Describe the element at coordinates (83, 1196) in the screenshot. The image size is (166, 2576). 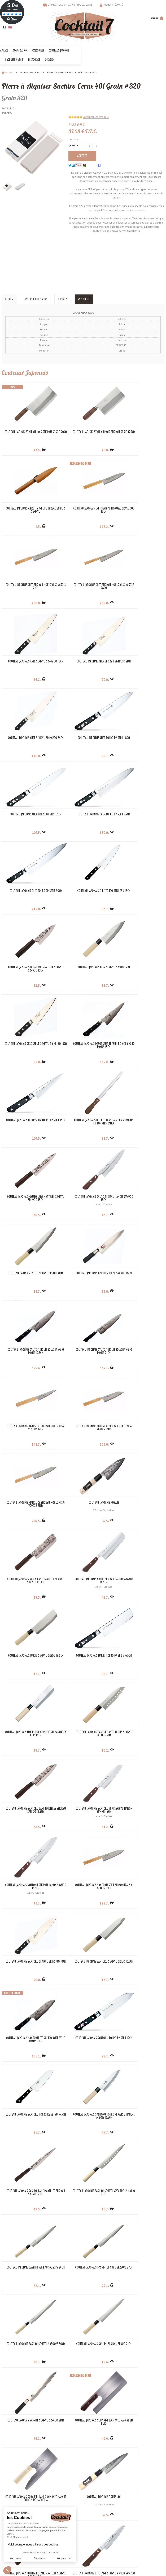
I see `Couteau Japonais Nakiri Sekiryu Hamon SRW200 16.5cm` at that location.